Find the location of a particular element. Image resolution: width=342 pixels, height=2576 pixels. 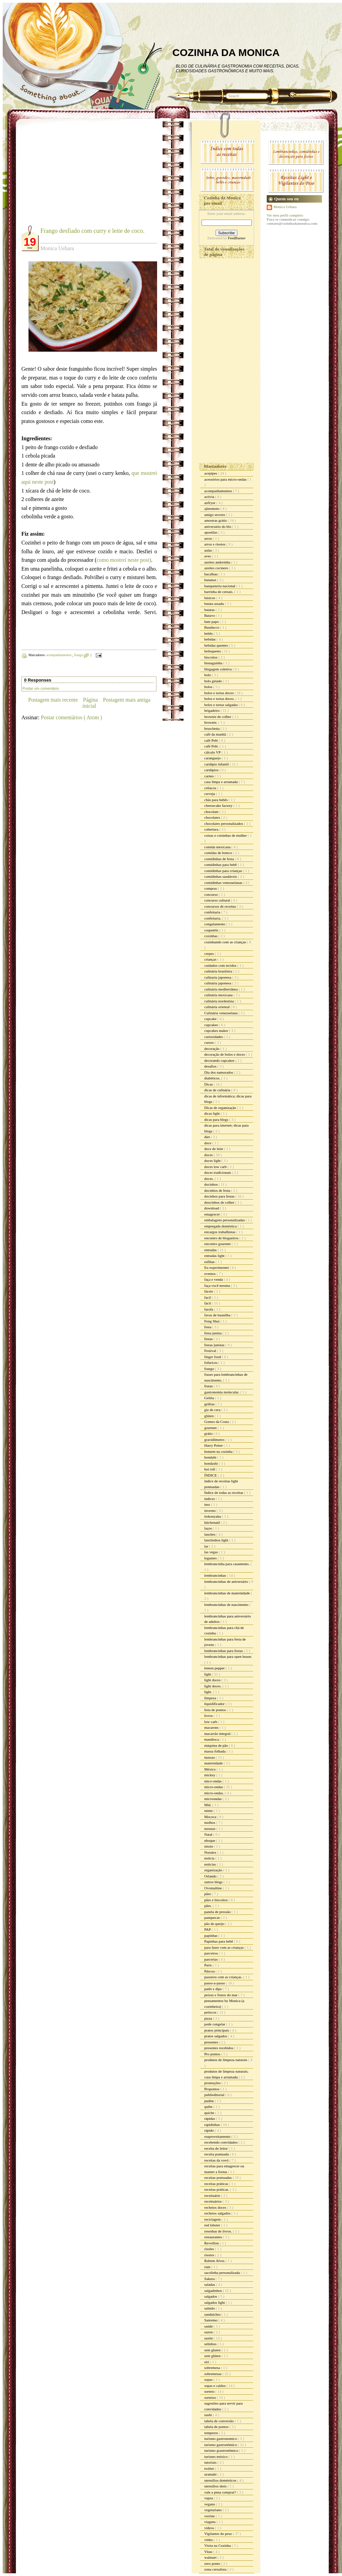

light doces is located at coordinates (213, 1680).